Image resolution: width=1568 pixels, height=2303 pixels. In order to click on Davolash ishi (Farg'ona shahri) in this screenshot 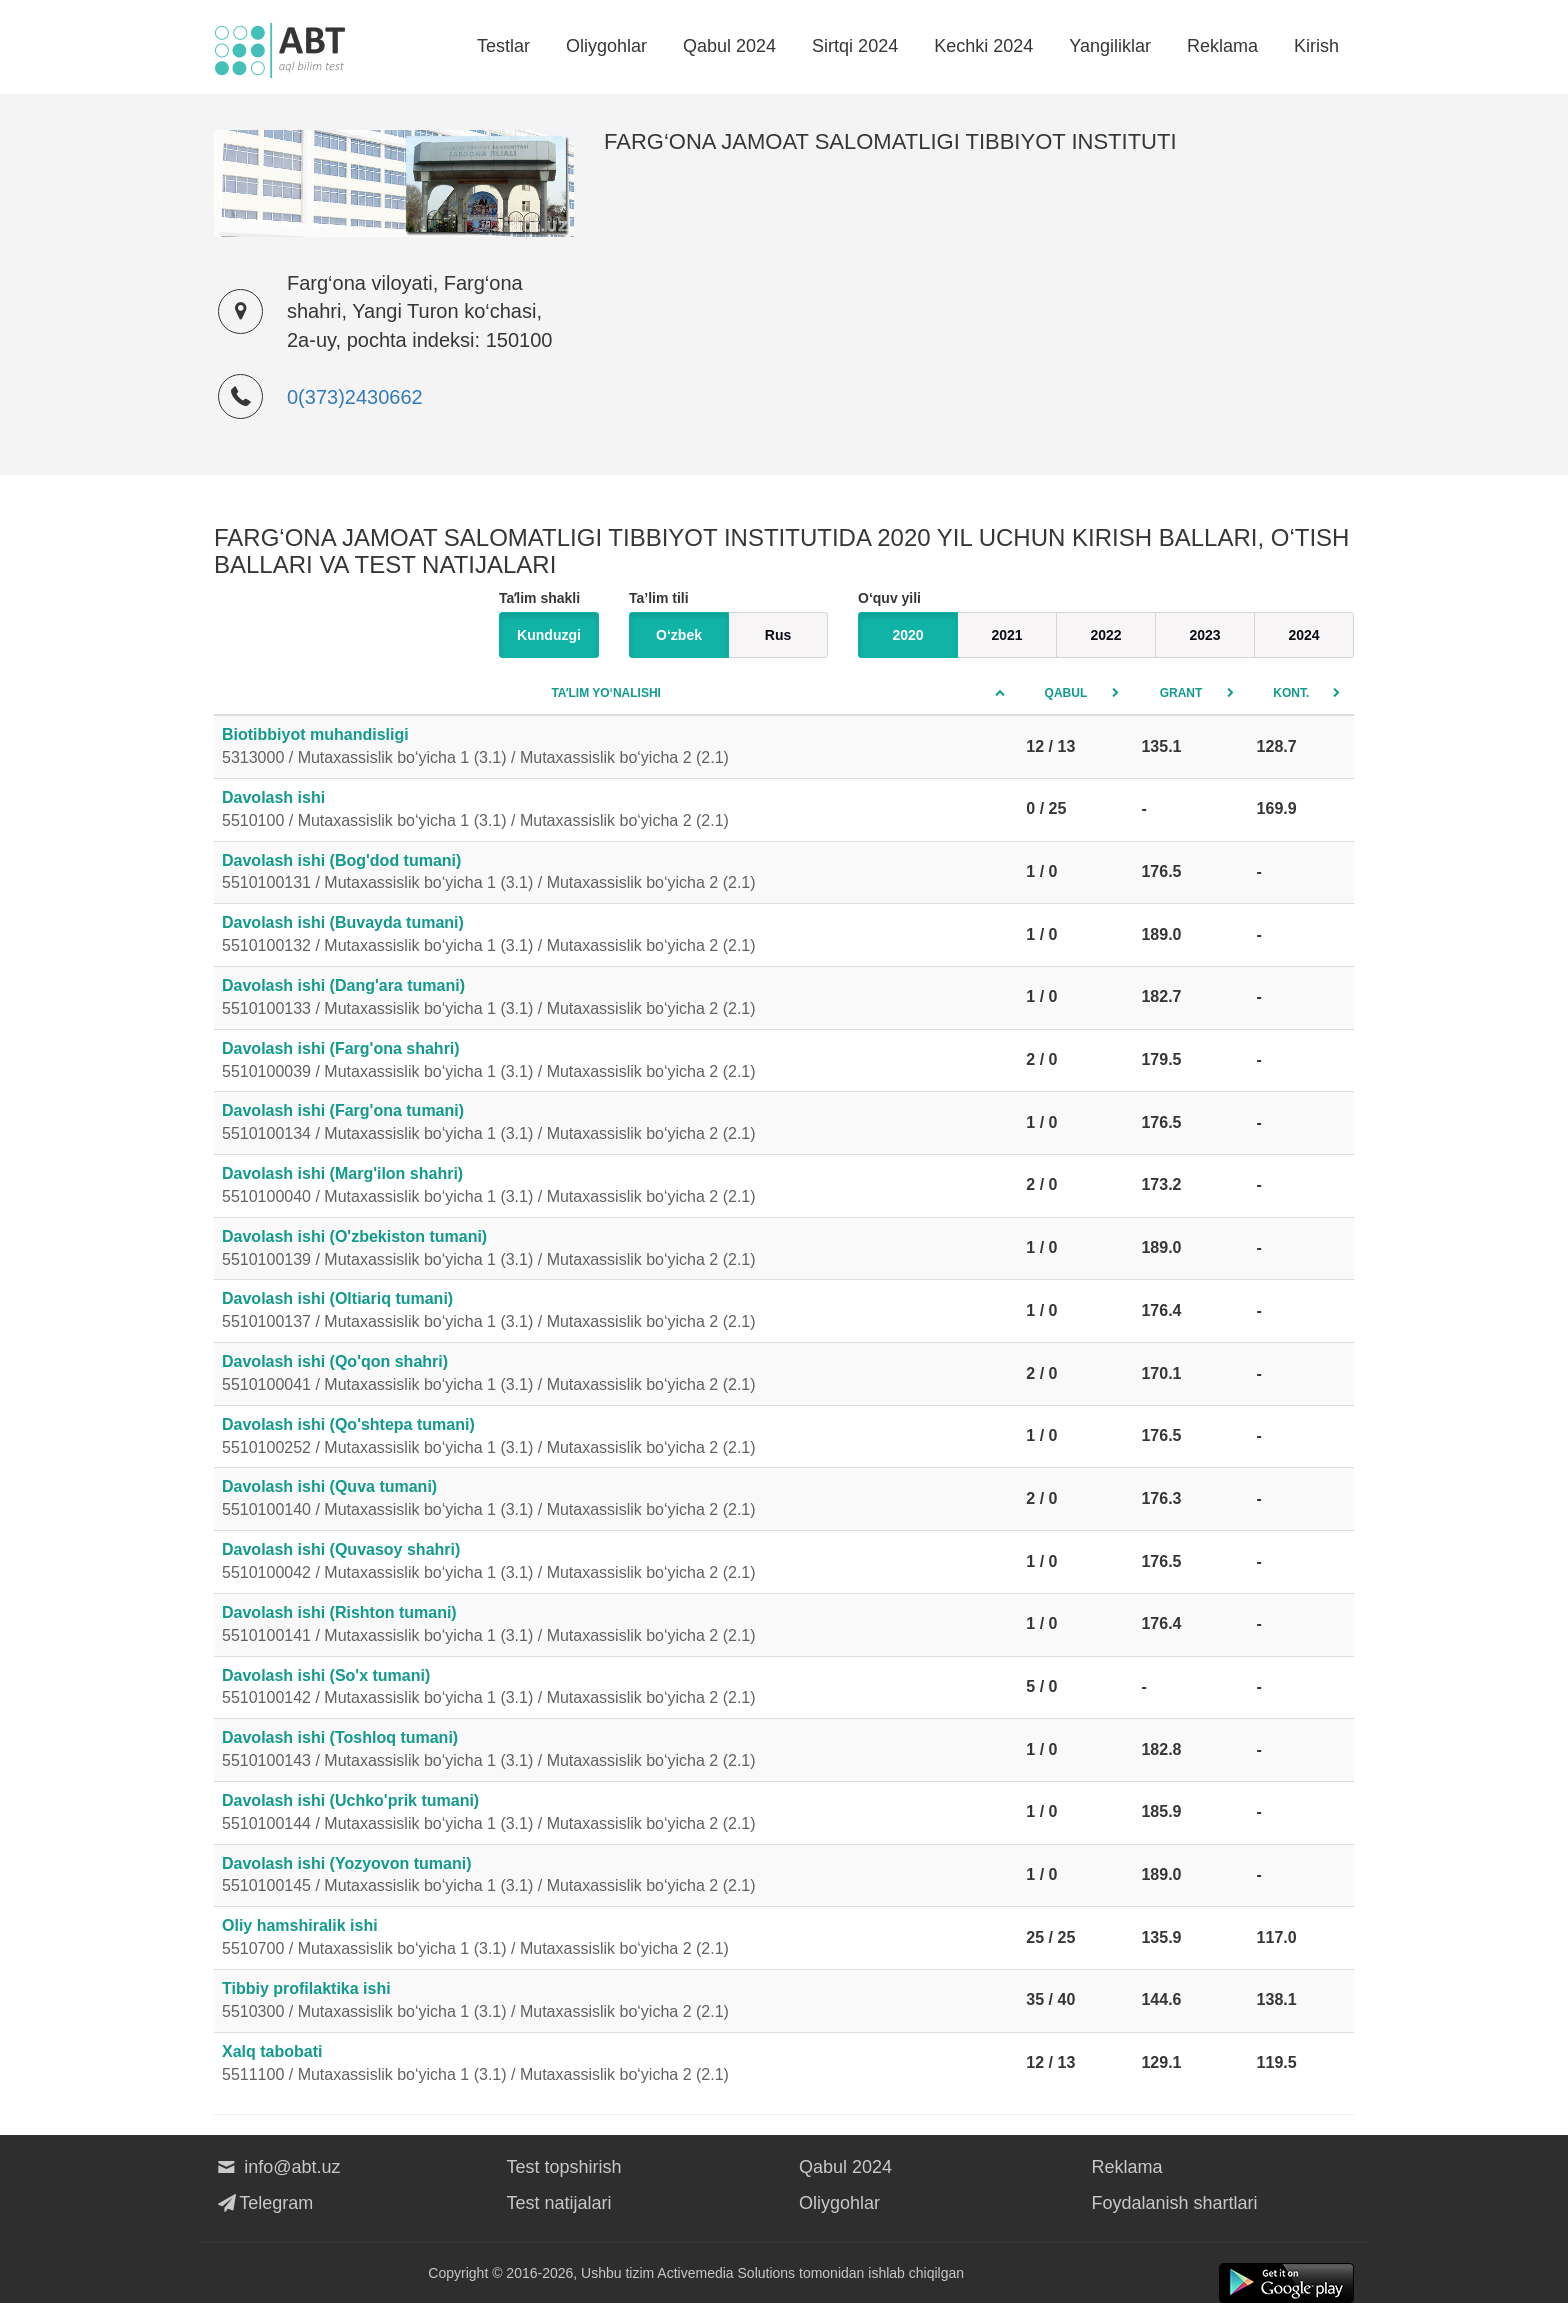, I will do `click(616, 1062)`.